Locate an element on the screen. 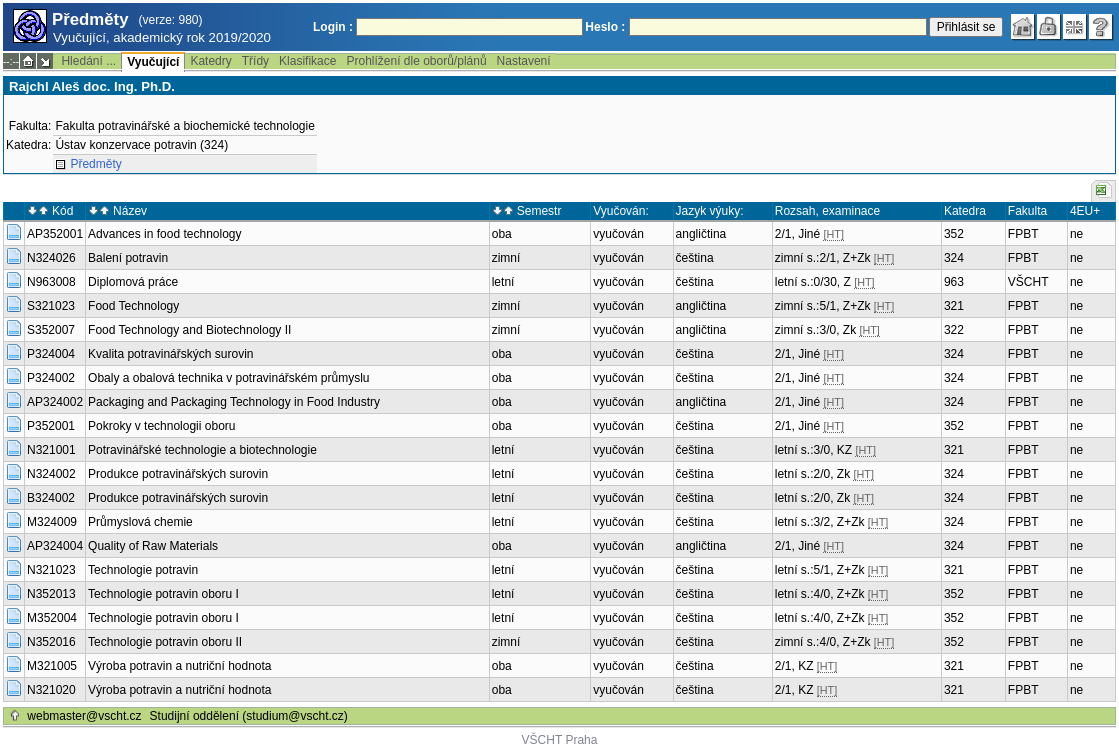  322 is located at coordinates (954, 330).